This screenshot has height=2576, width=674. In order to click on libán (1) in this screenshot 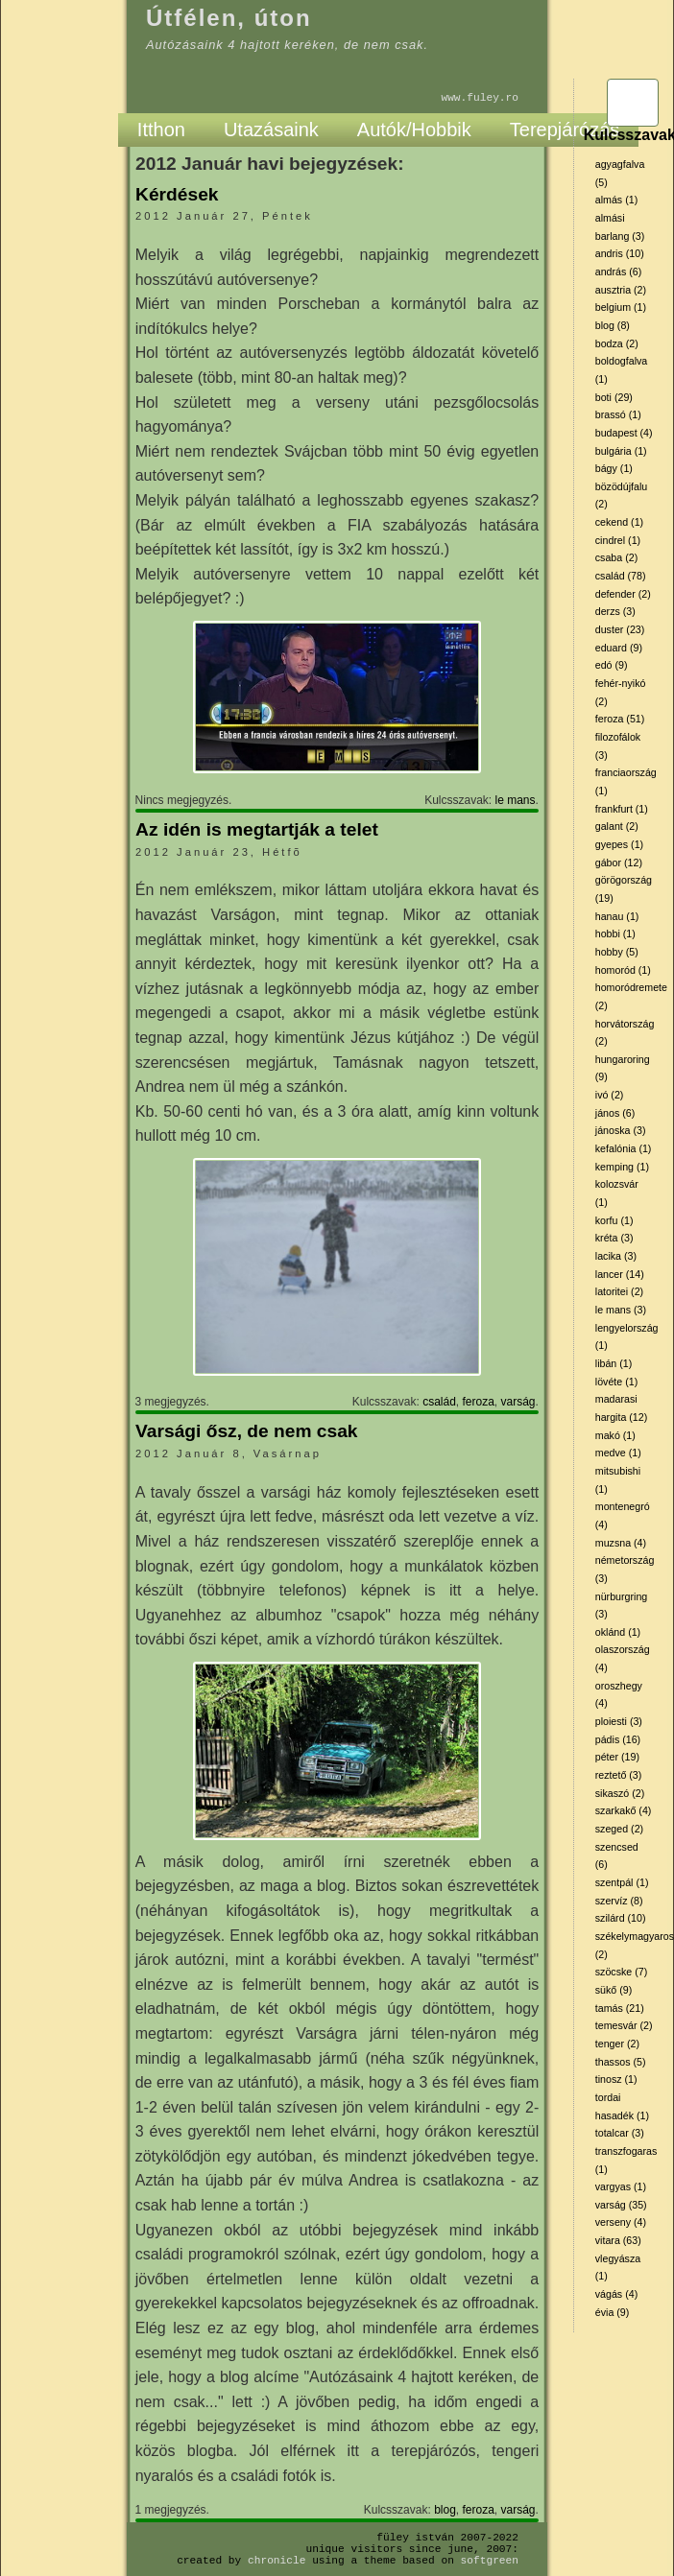, I will do `click(614, 1363)`.